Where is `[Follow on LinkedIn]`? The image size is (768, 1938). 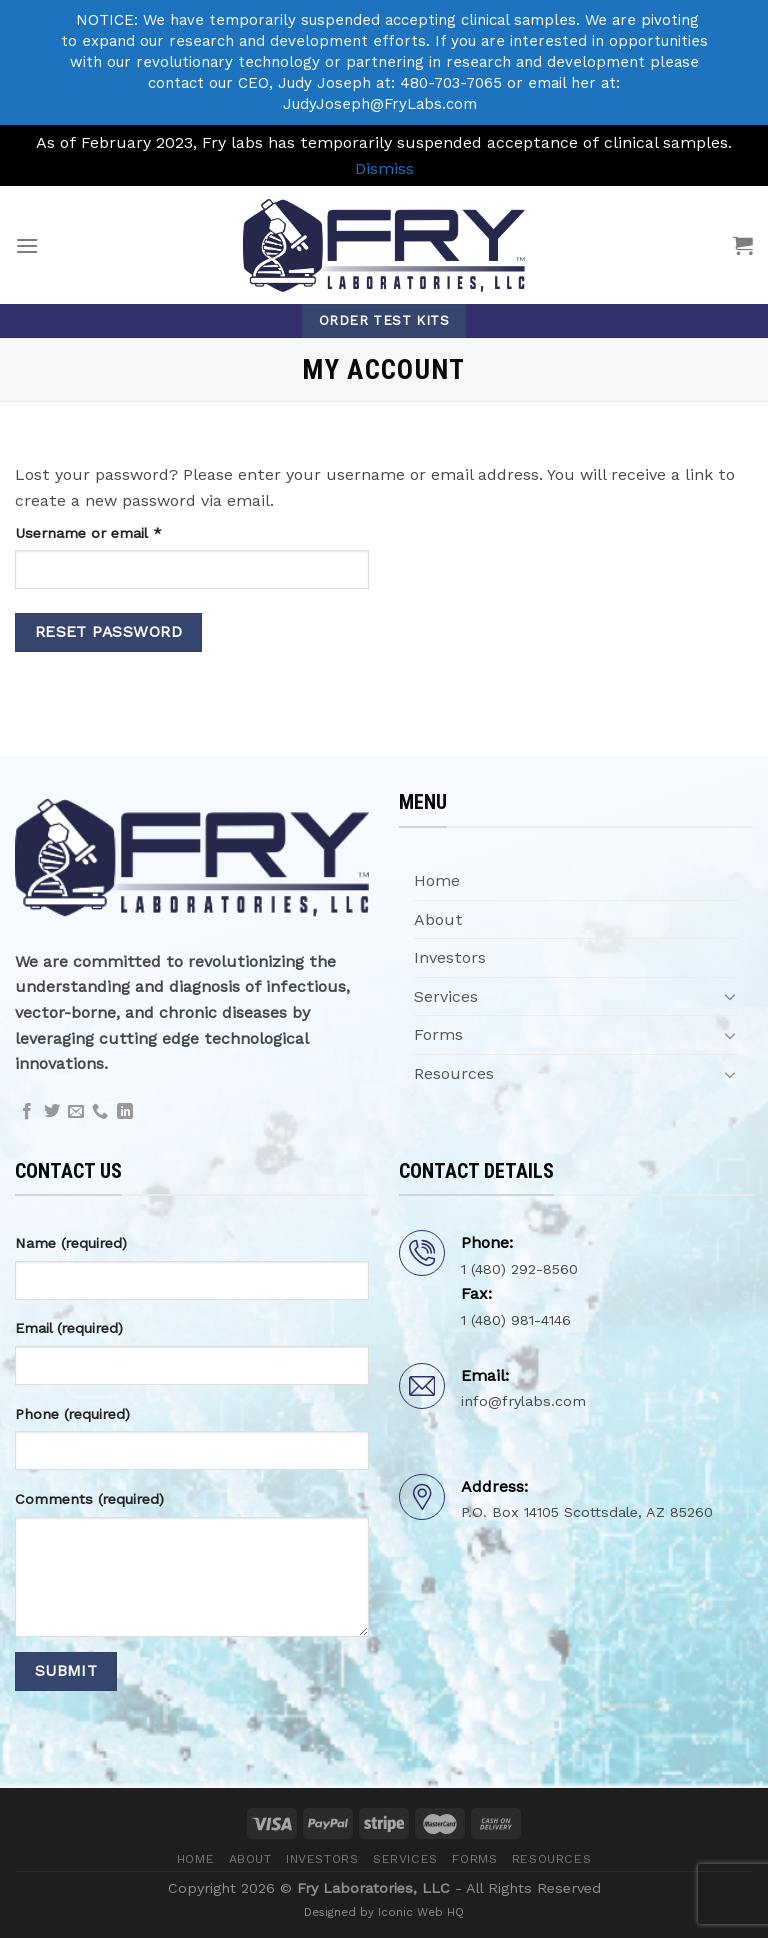 [Follow on LinkedIn] is located at coordinates (125, 1112).